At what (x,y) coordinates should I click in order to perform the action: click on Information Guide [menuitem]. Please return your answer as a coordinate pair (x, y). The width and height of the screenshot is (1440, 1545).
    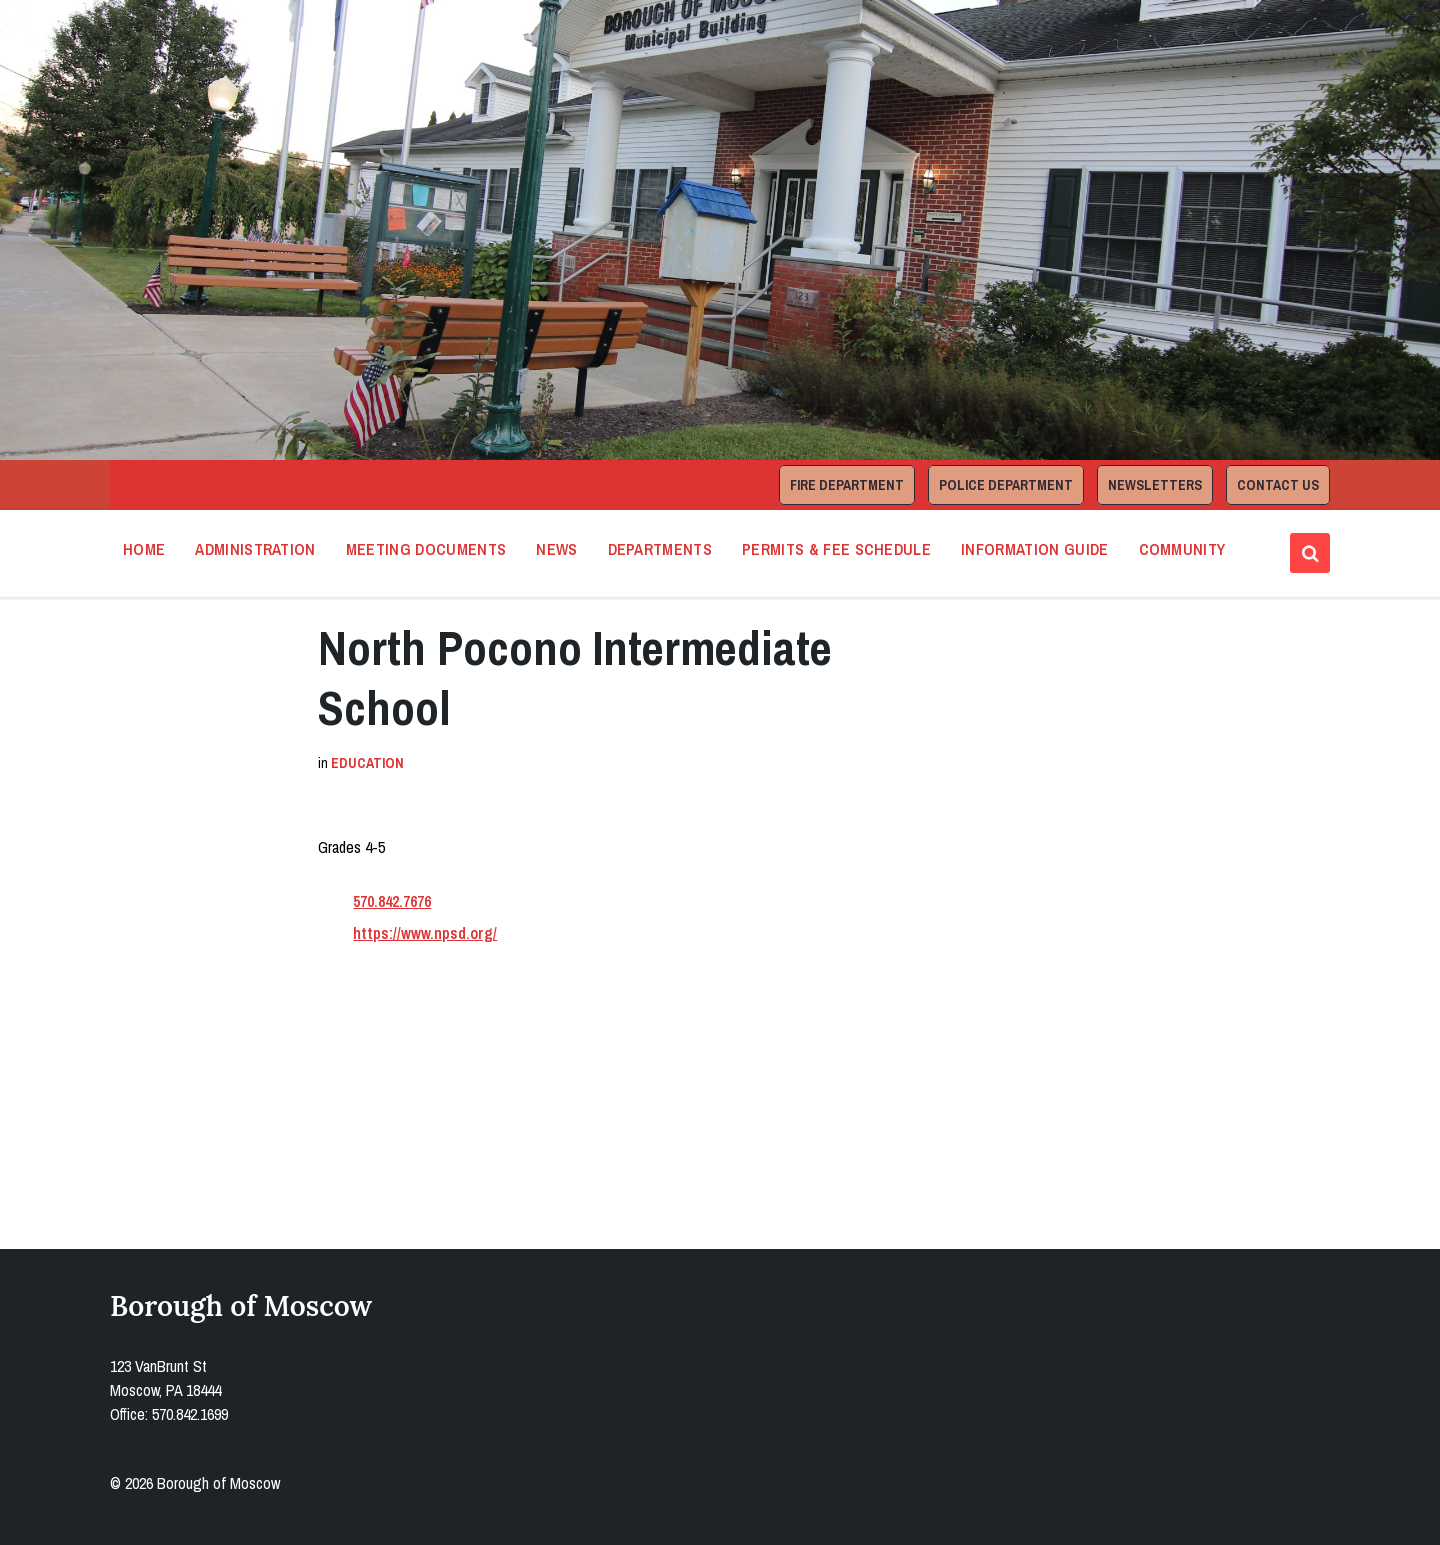
    Looking at the image, I should click on (1034, 549).